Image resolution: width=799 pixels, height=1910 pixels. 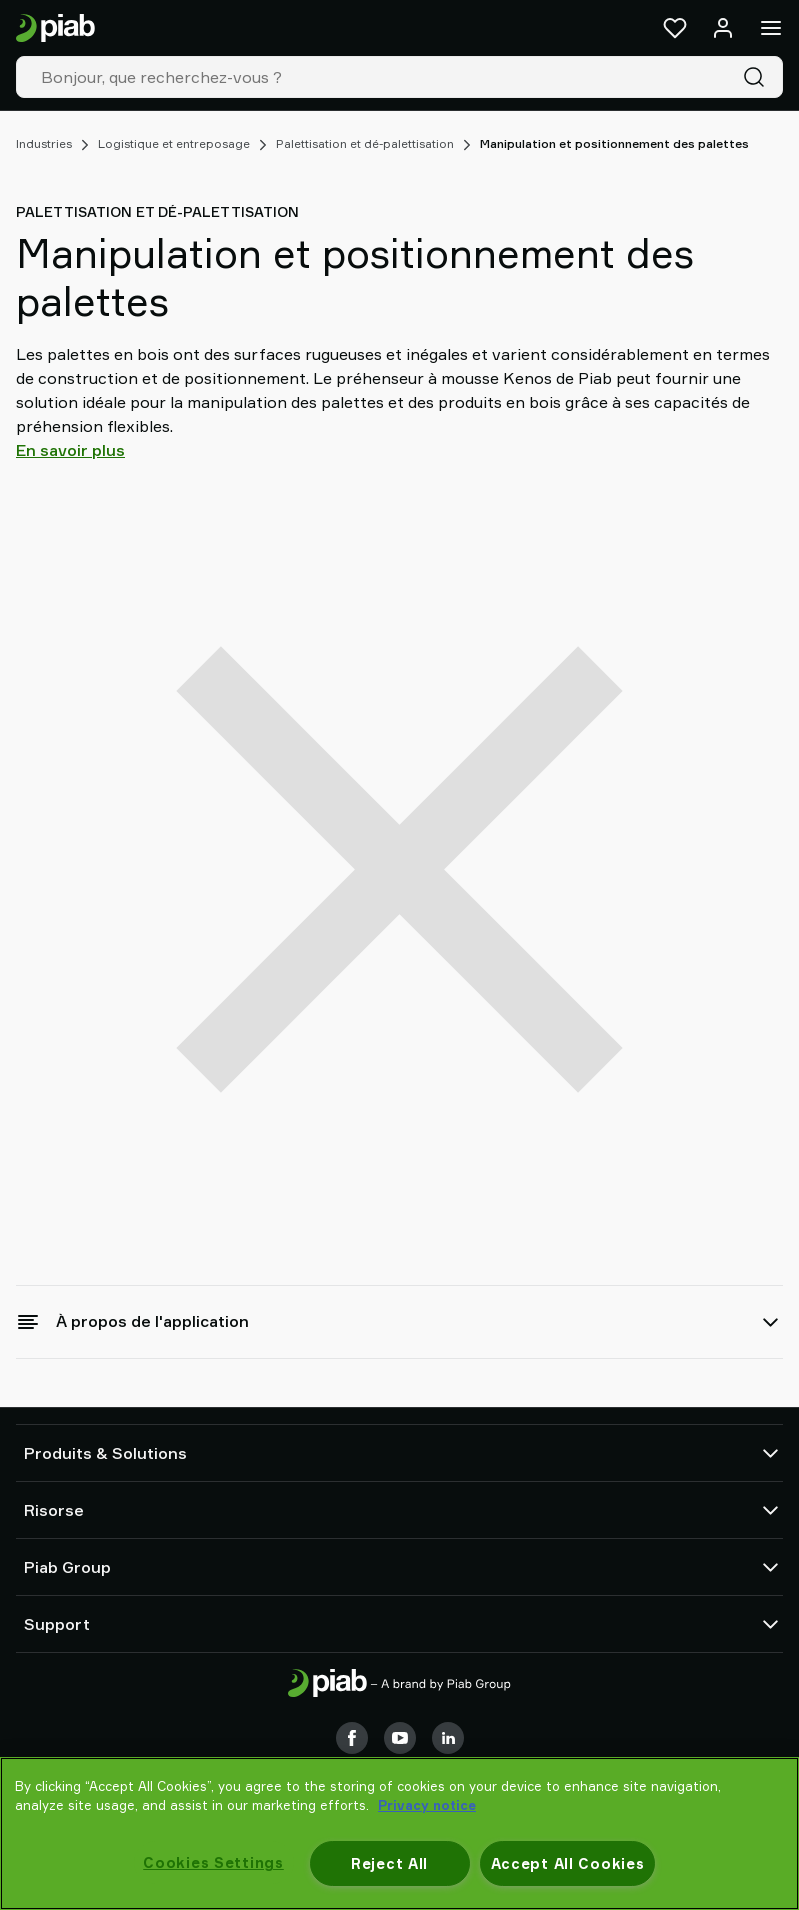 What do you see at coordinates (70, 450) in the screenshot?
I see `En savoir plus` at bounding box center [70, 450].